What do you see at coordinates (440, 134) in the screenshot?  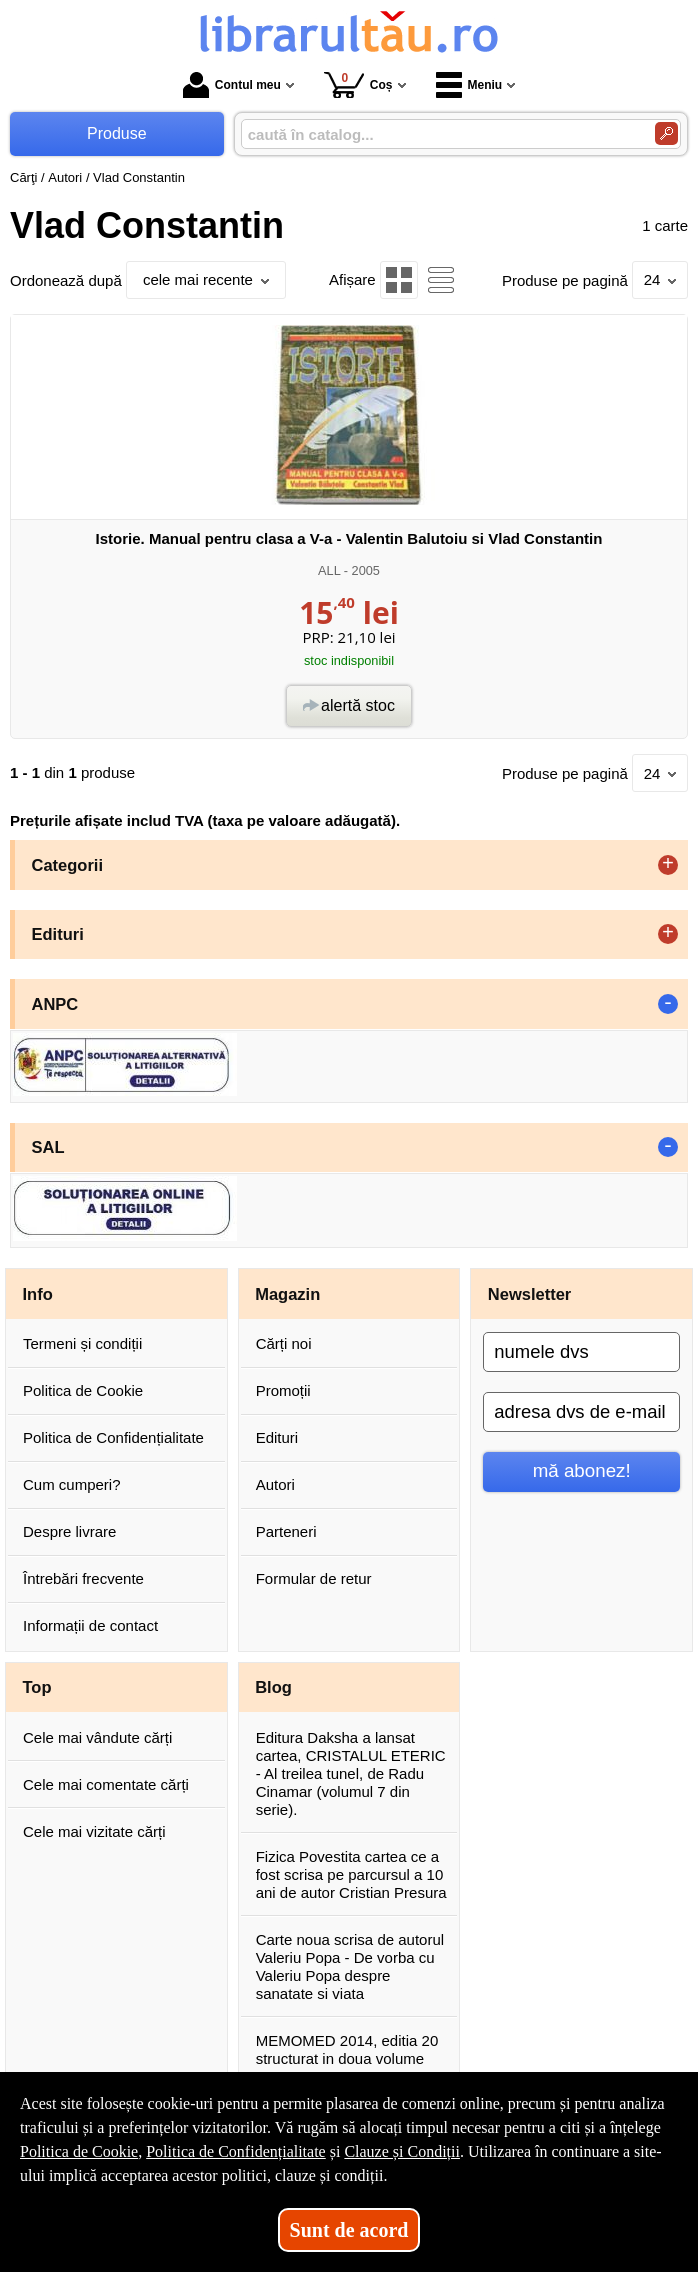 I see `[caută în catalog...]` at bounding box center [440, 134].